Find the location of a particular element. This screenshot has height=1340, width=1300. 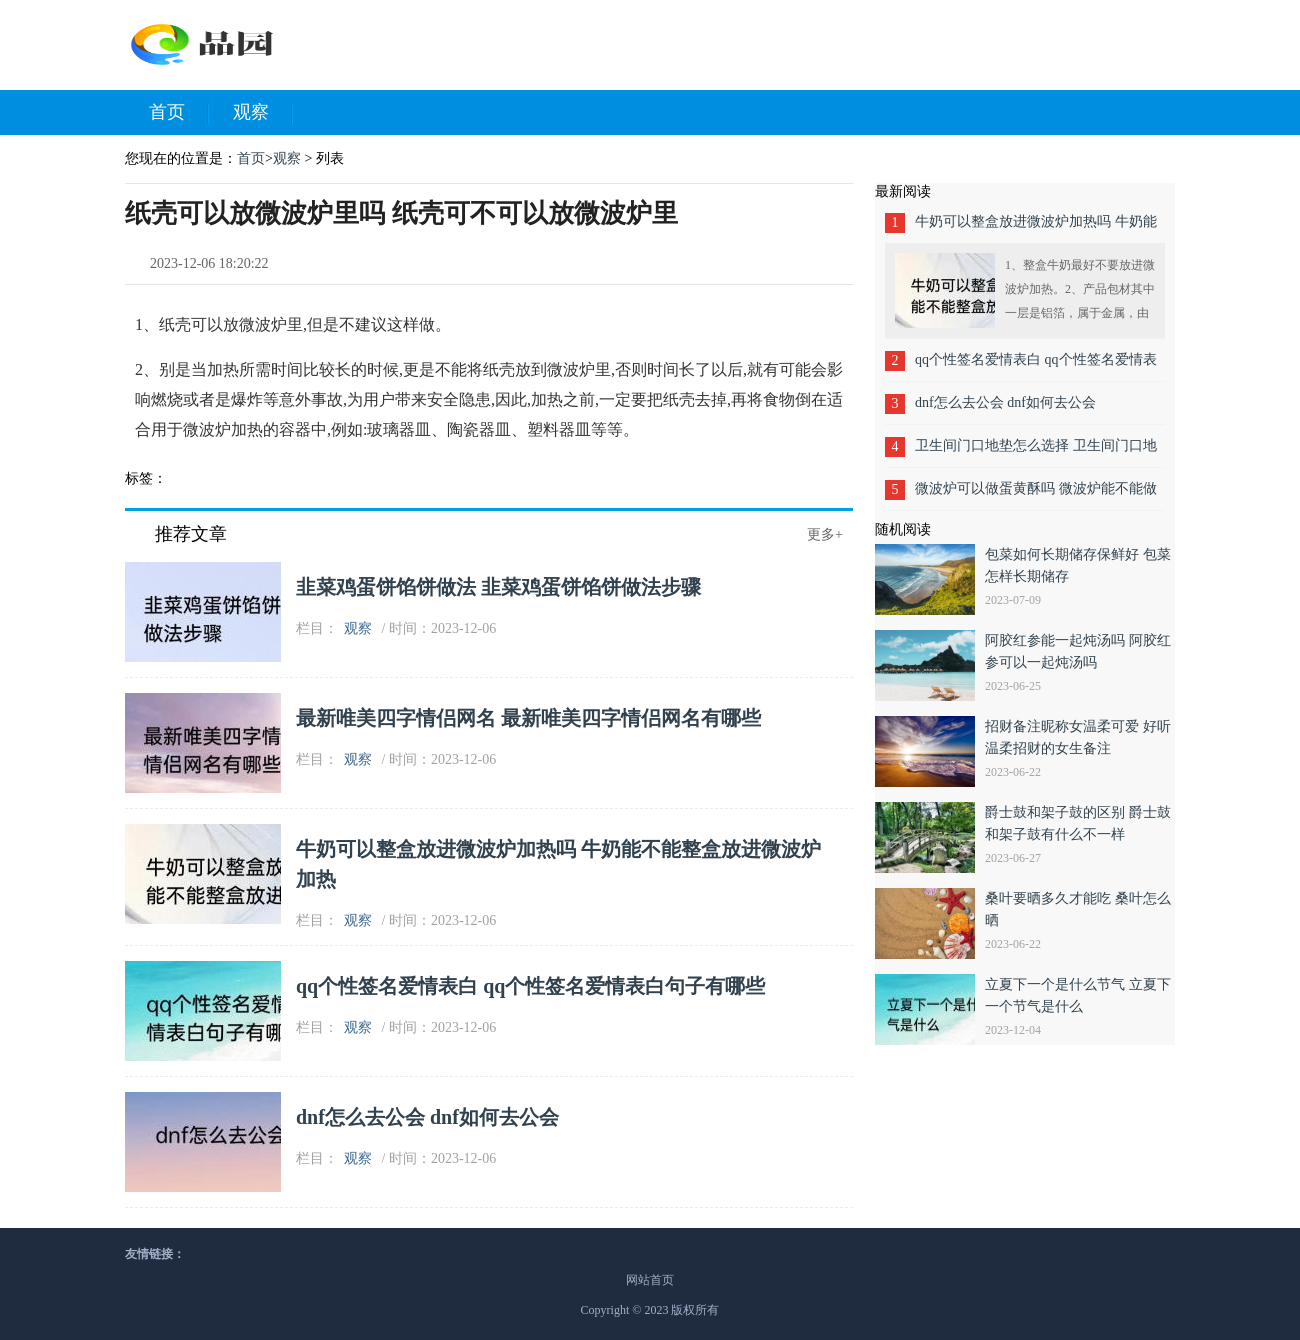

卫生间门口地垫怎么选择 卫生间门口地垫如何选择 is located at coordinates (1036, 452).